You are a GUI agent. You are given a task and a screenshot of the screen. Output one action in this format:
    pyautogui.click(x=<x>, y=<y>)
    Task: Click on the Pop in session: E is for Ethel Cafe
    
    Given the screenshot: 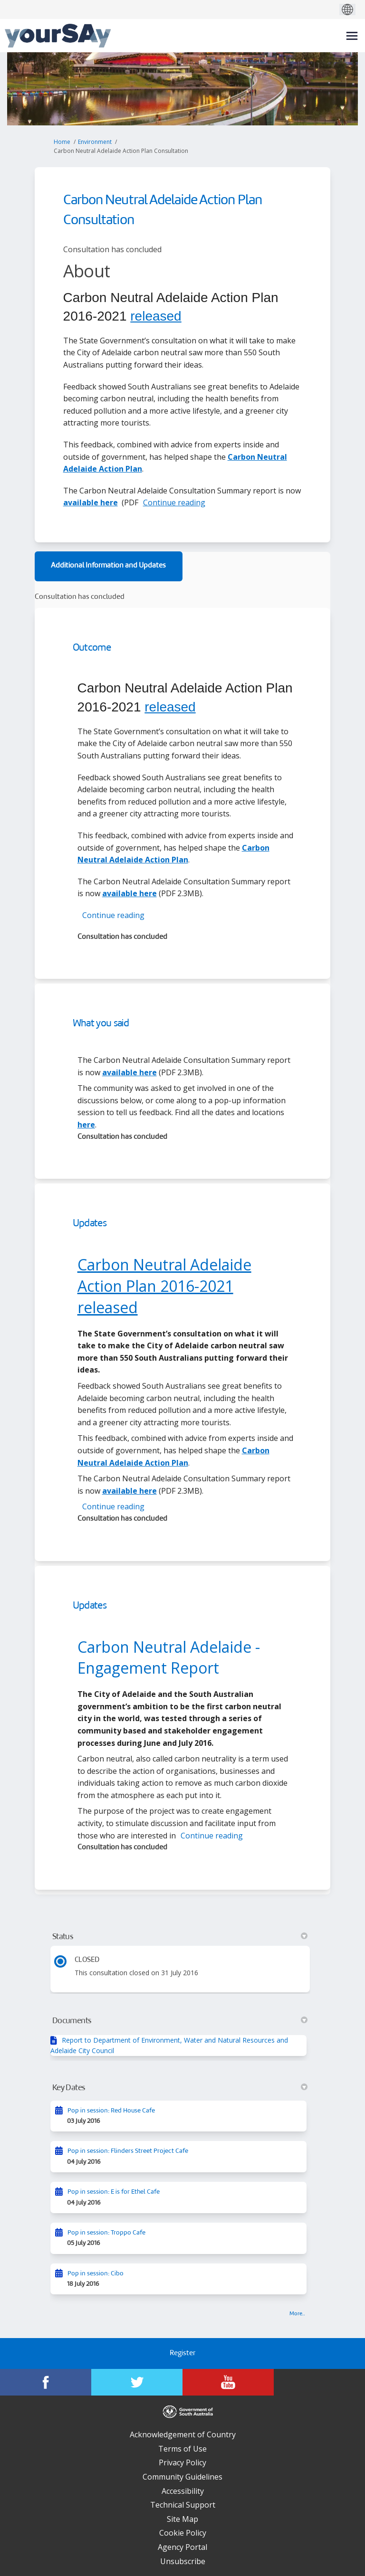 What is the action you would take?
    pyautogui.click(x=113, y=2192)
    